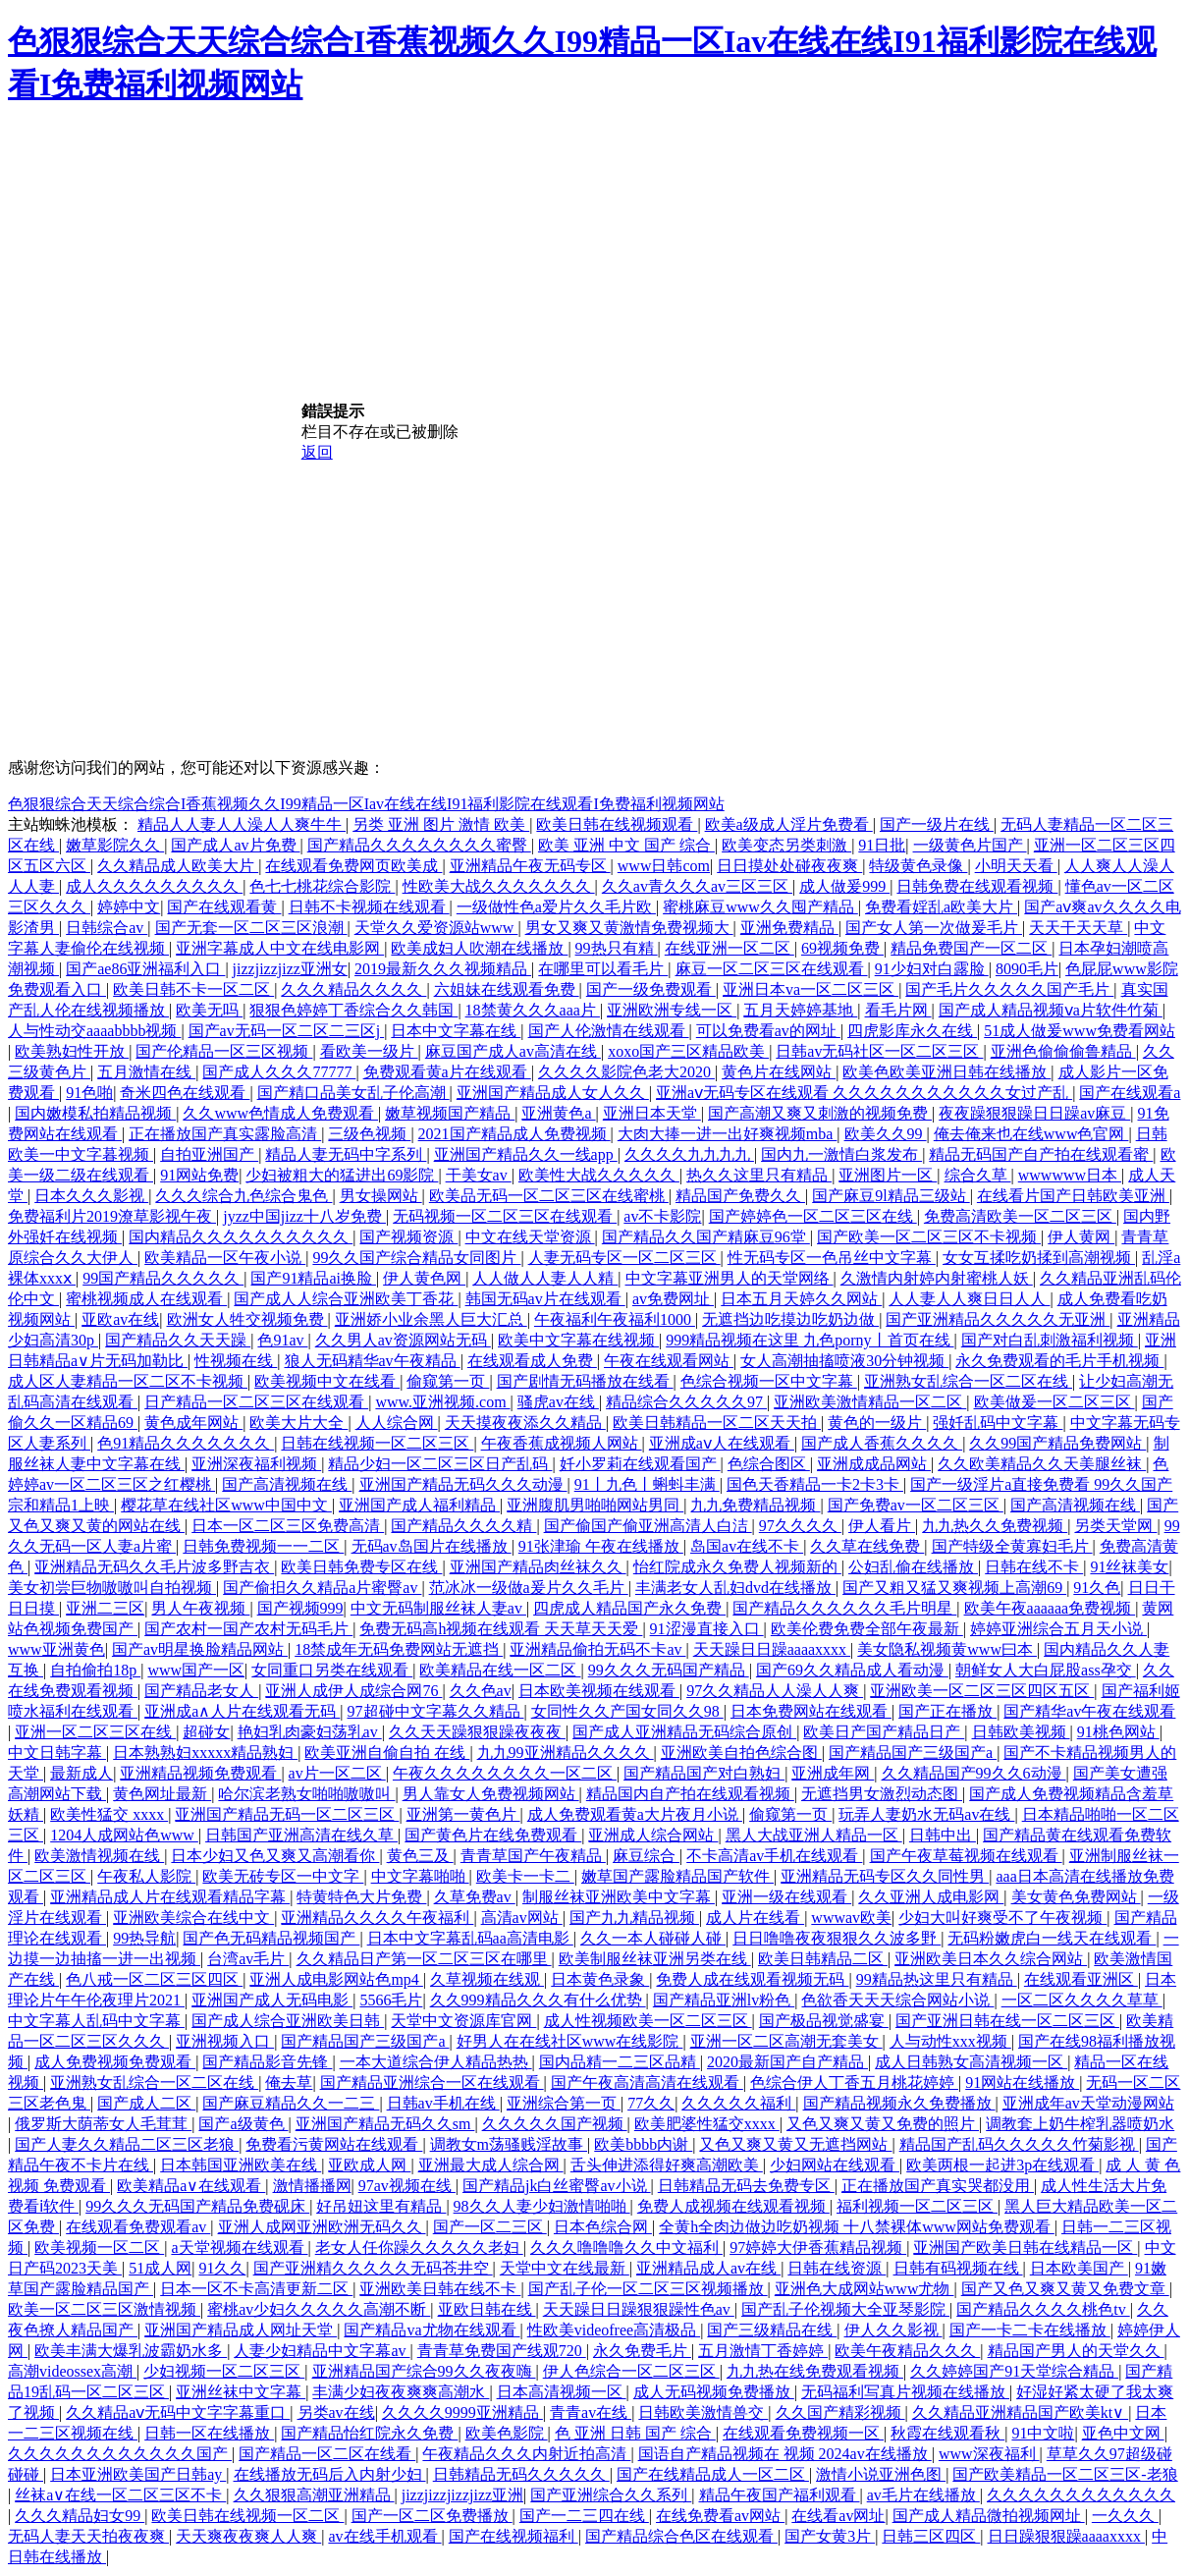 This screenshot has width=1189, height=2576. What do you see at coordinates (438, 1608) in the screenshot?
I see `中文无码制服丝袜人妻av` at bounding box center [438, 1608].